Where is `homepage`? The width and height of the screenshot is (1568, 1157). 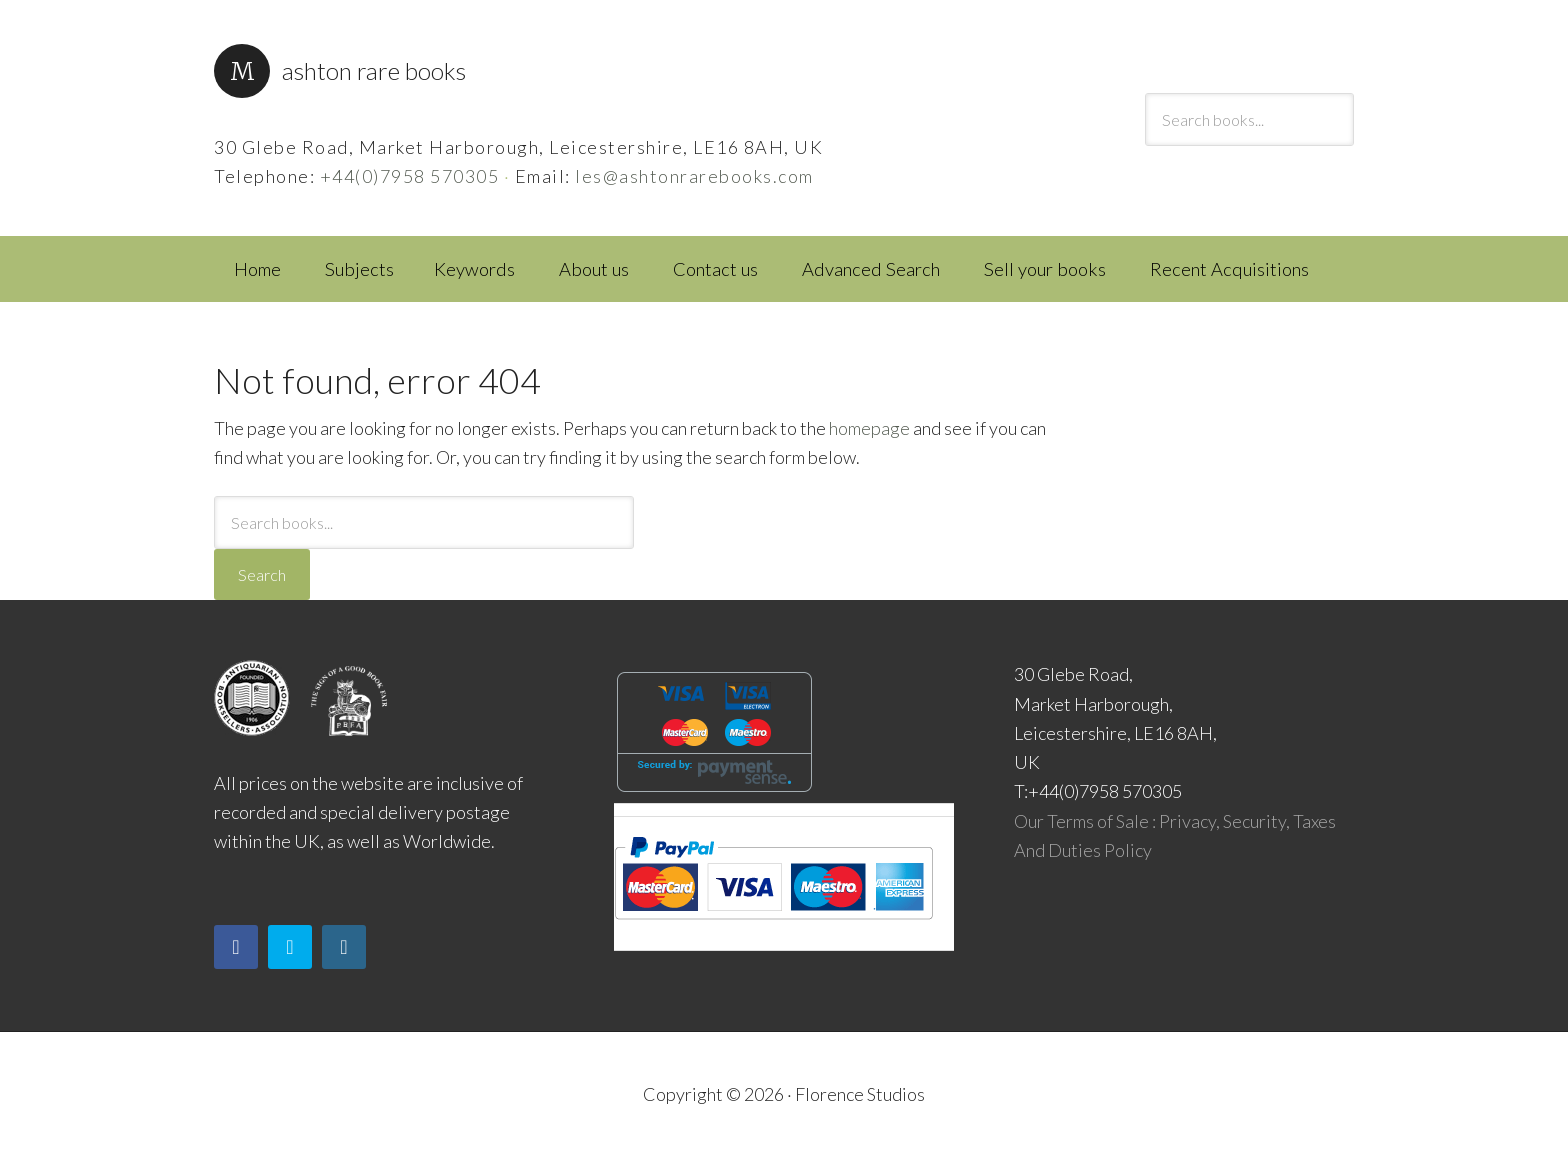 homepage is located at coordinates (869, 428).